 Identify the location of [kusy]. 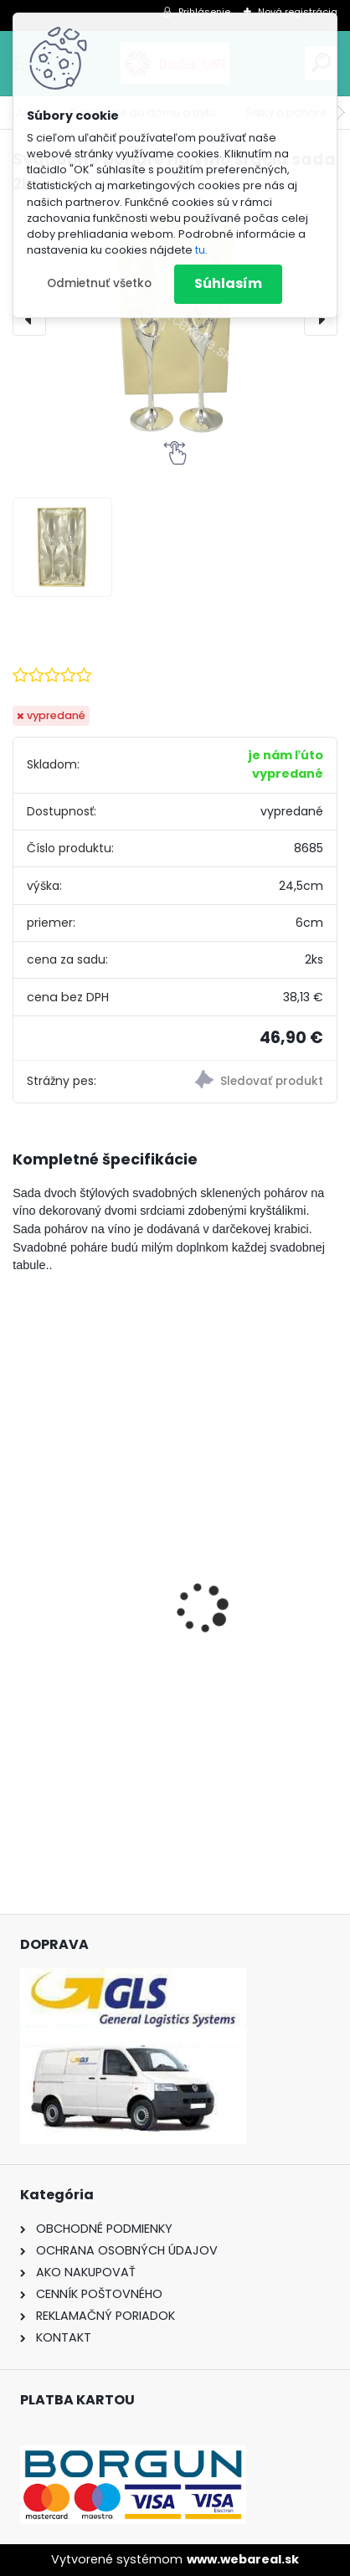
(83, 1778).